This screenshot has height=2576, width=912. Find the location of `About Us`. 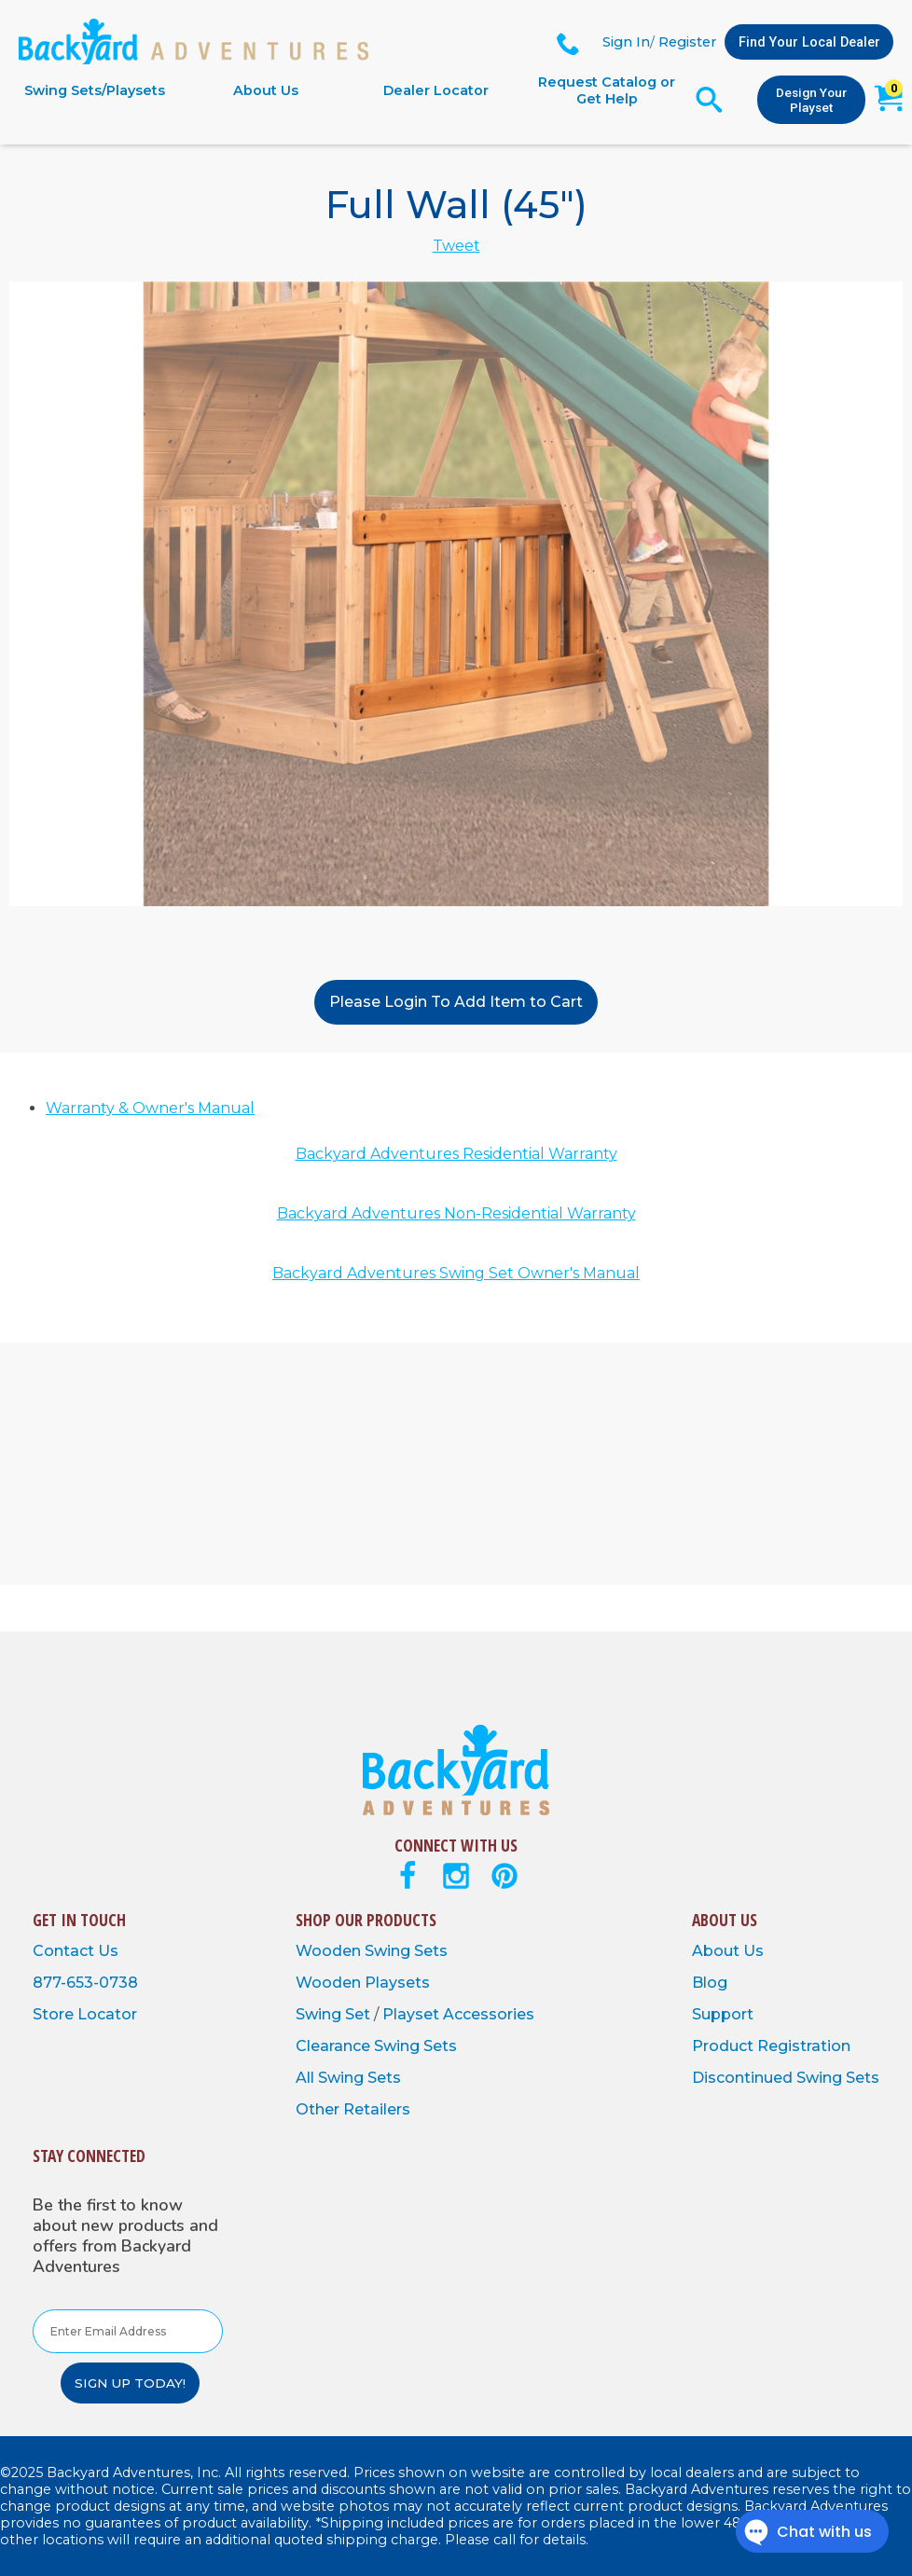

About Us is located at coordinates (265, 90).